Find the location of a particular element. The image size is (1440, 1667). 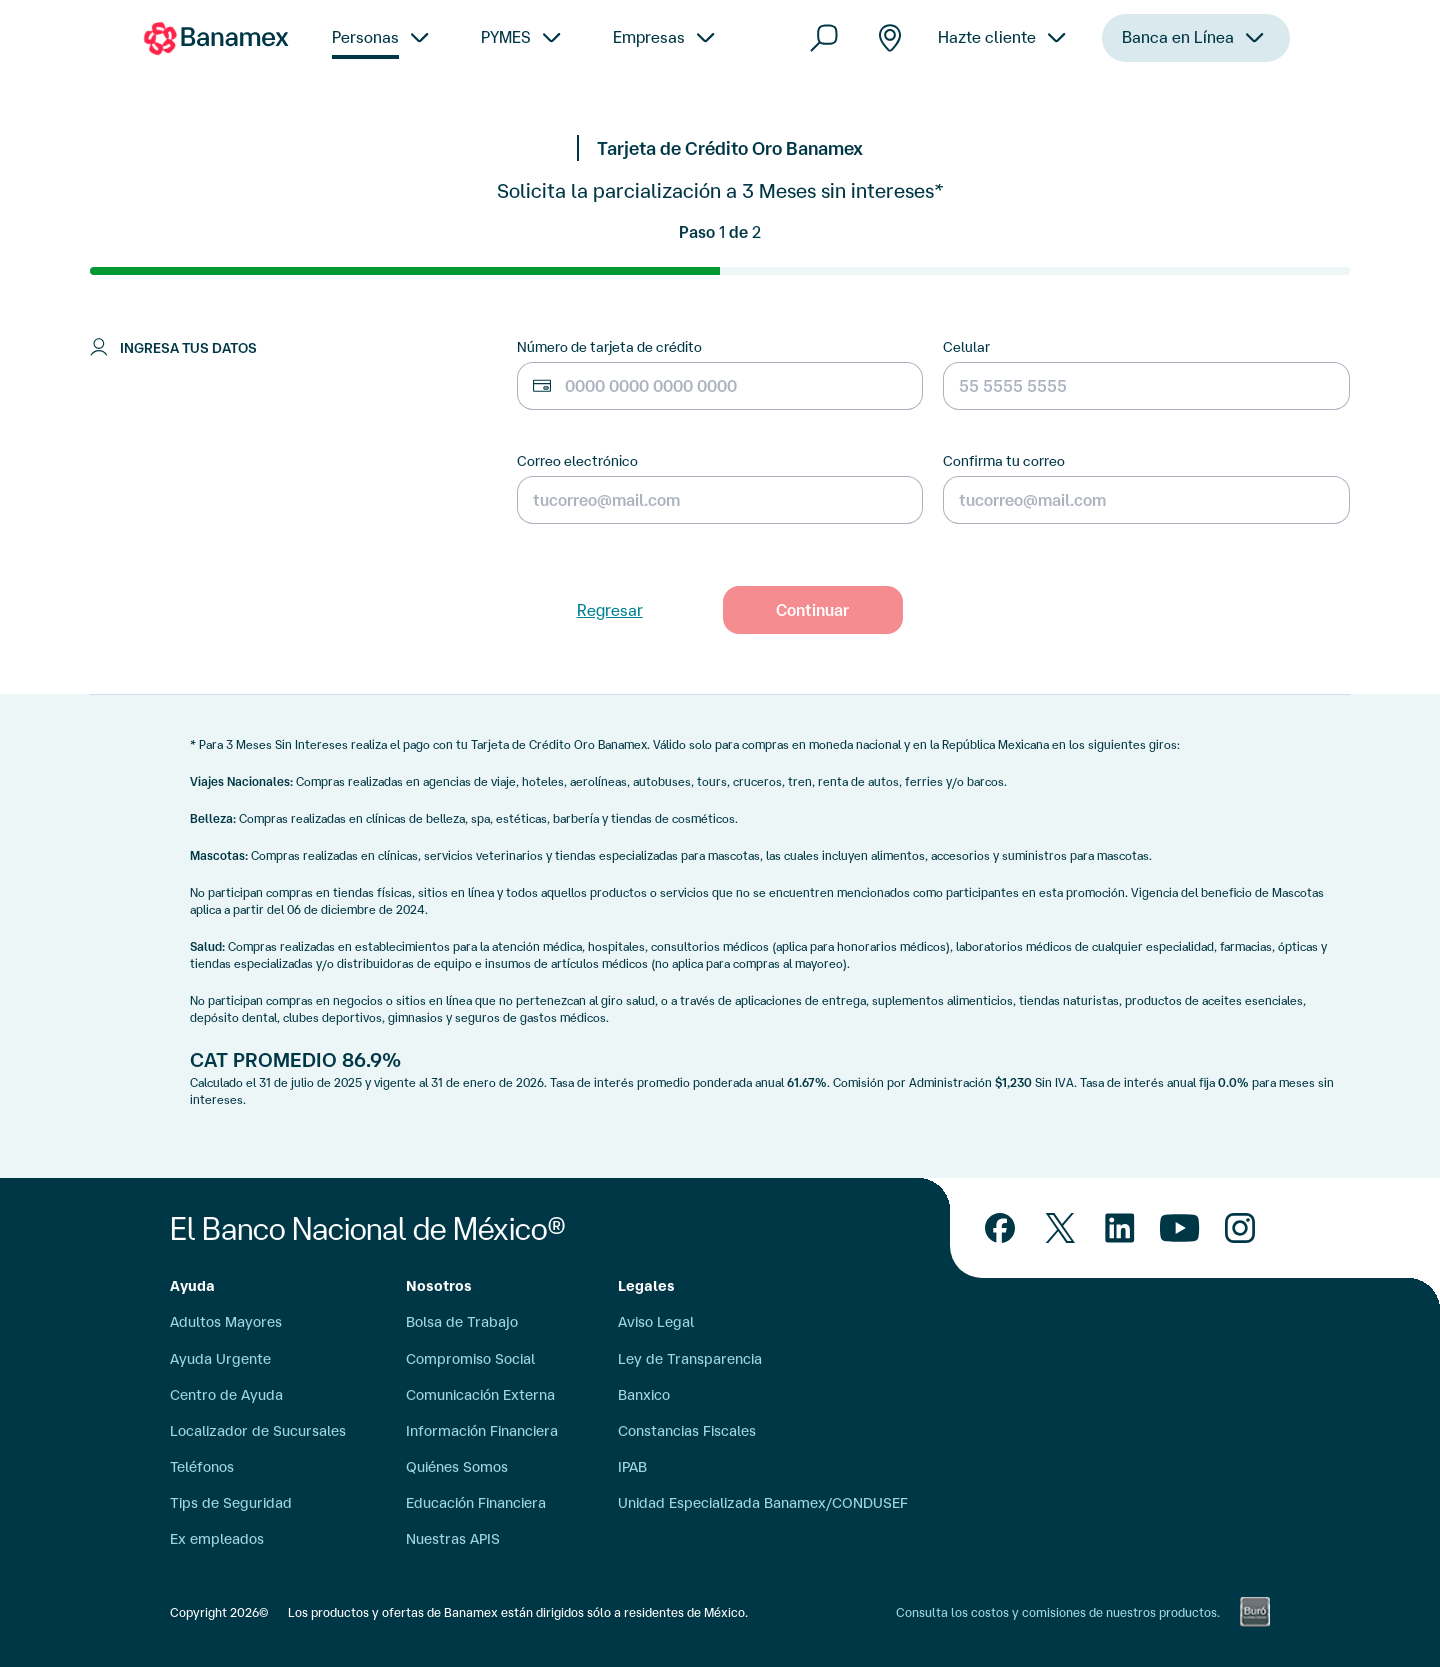

Tips de Seguridad is located at coordinates (231, 1503).